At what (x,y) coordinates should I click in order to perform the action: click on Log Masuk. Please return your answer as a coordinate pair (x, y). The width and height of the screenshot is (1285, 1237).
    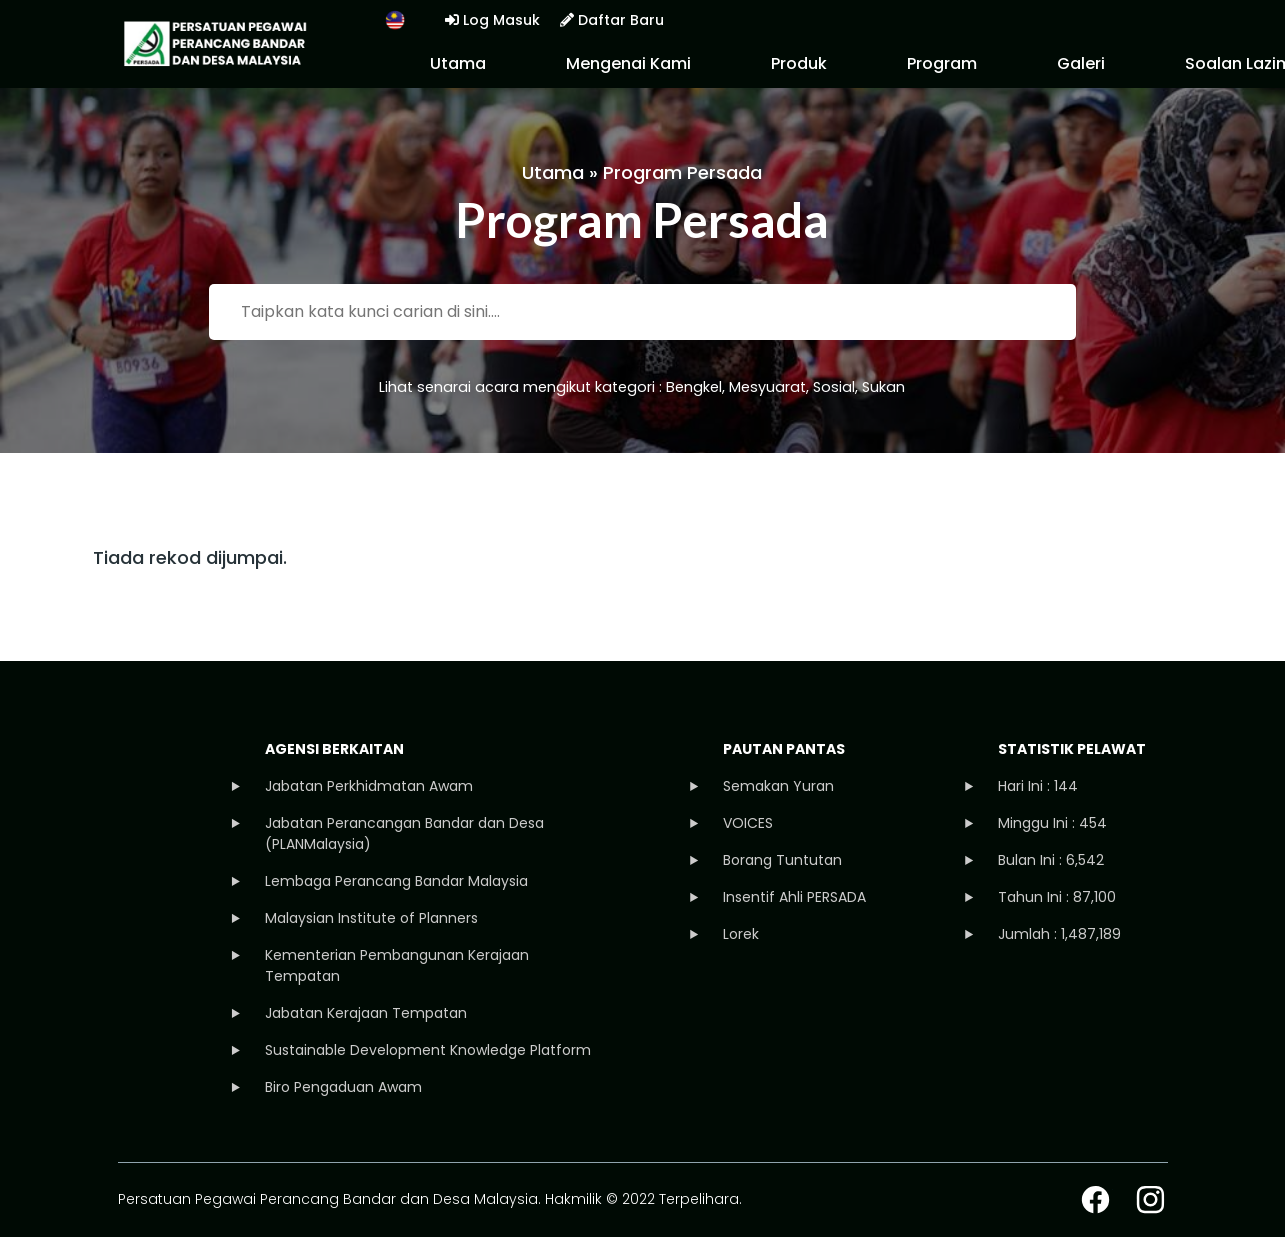
    Looking at the image, I should click on (492, 20).